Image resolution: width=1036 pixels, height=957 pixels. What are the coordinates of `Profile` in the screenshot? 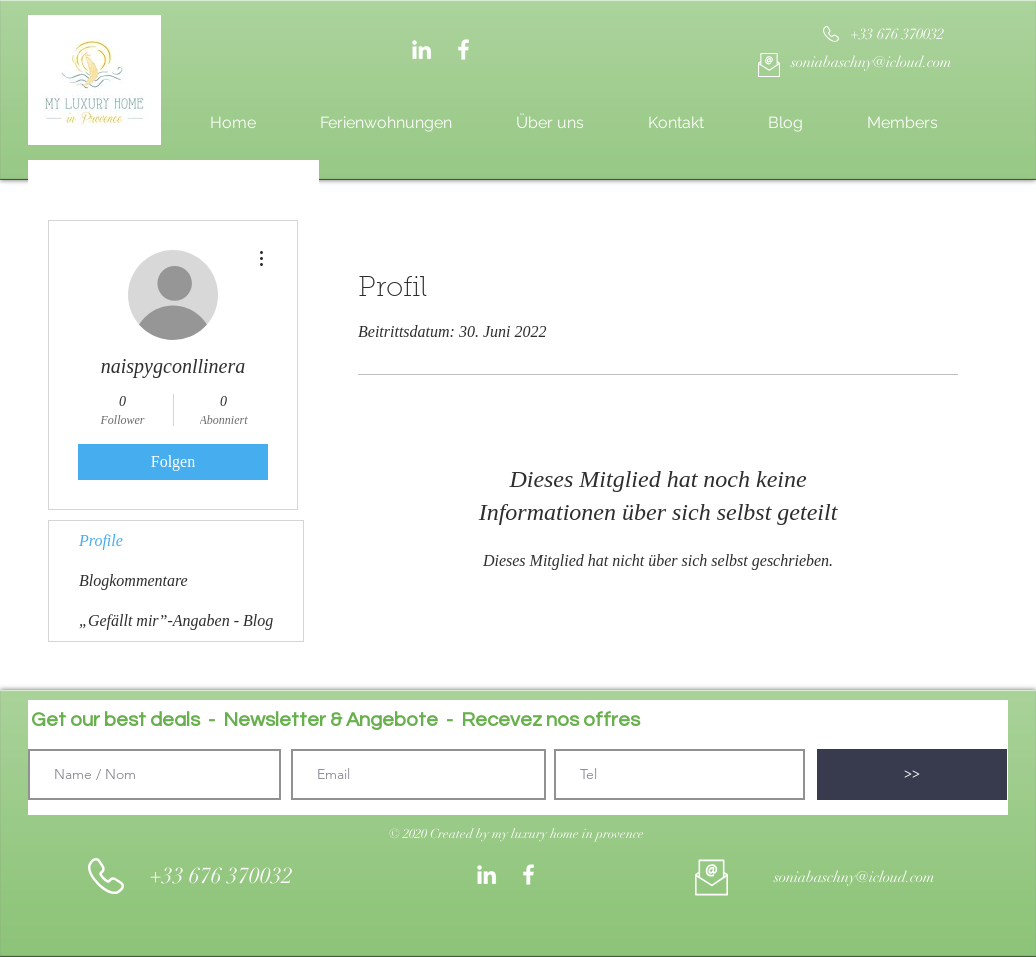 It's located at (101, 540).